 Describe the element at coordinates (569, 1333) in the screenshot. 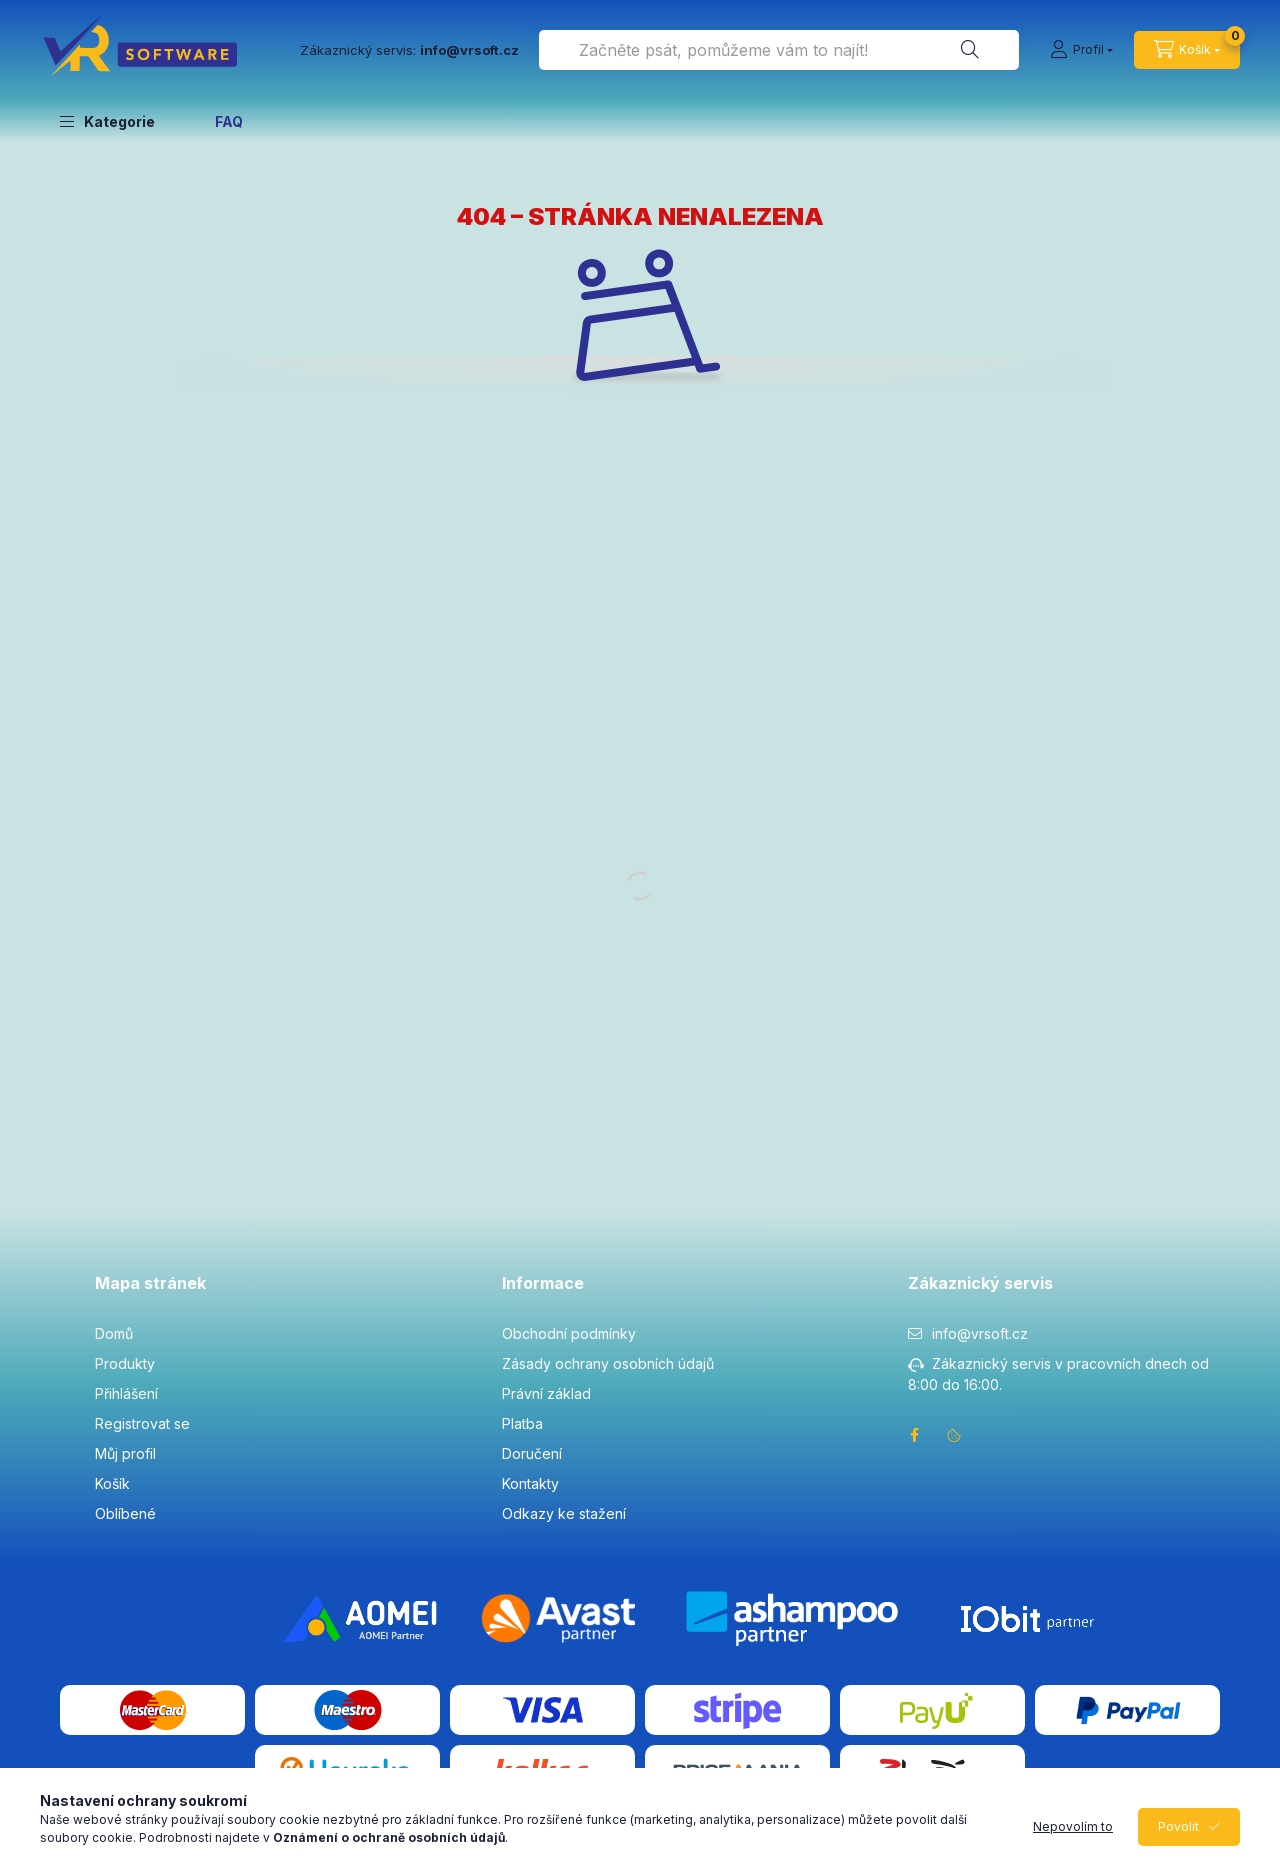

I see `Obchodní podmínky` at that location.